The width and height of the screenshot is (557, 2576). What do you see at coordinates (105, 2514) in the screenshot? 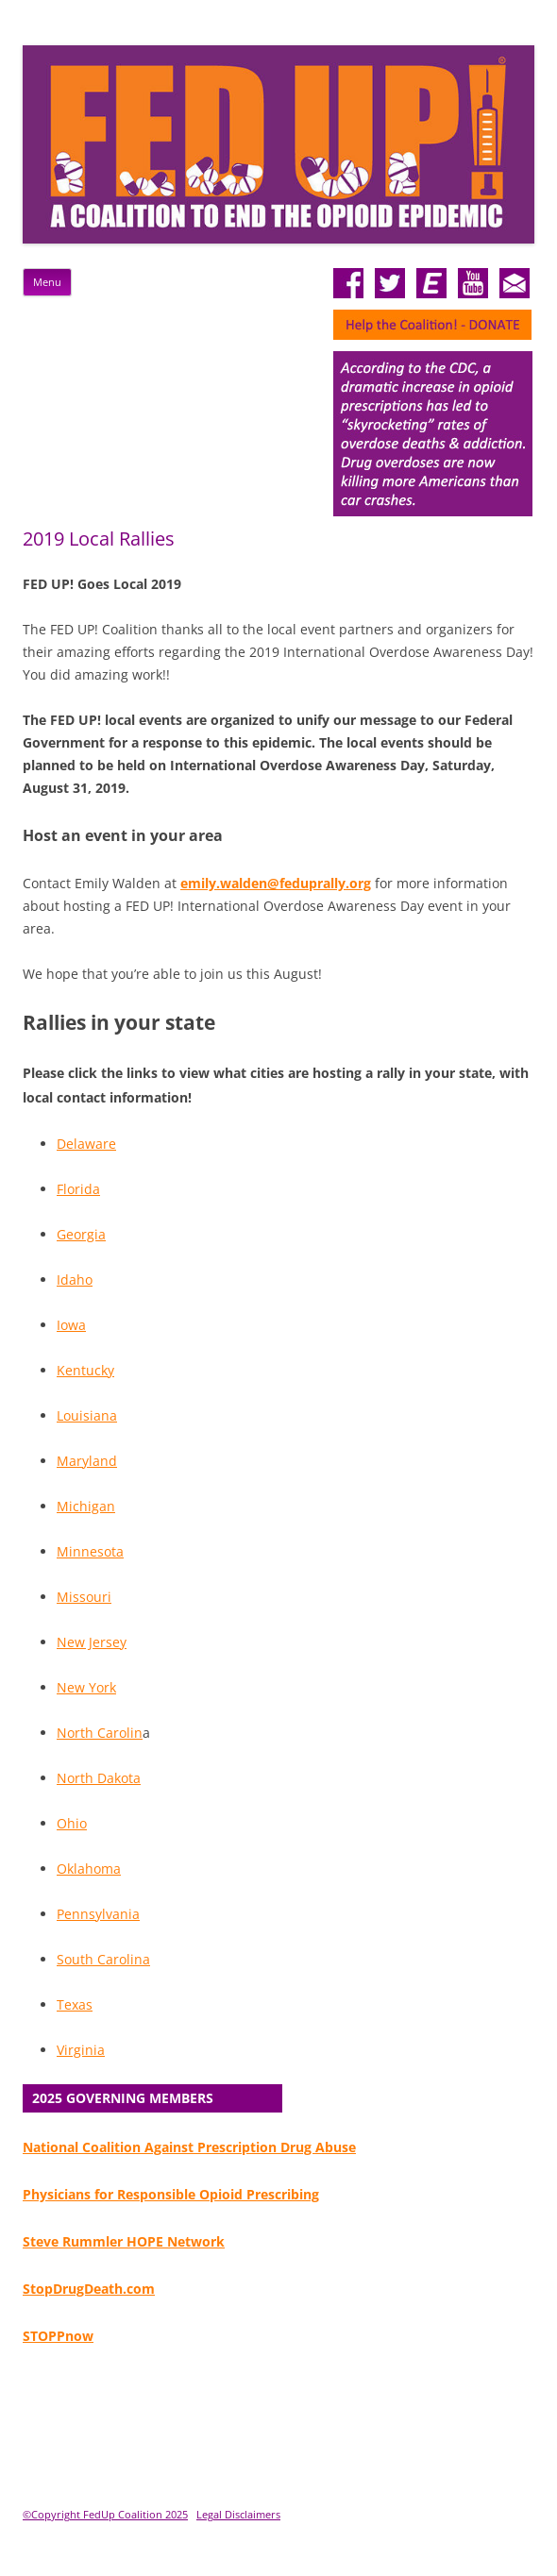
I see `©Copyright FedUp Coalition 2025` at bounding box center [105, 2514].